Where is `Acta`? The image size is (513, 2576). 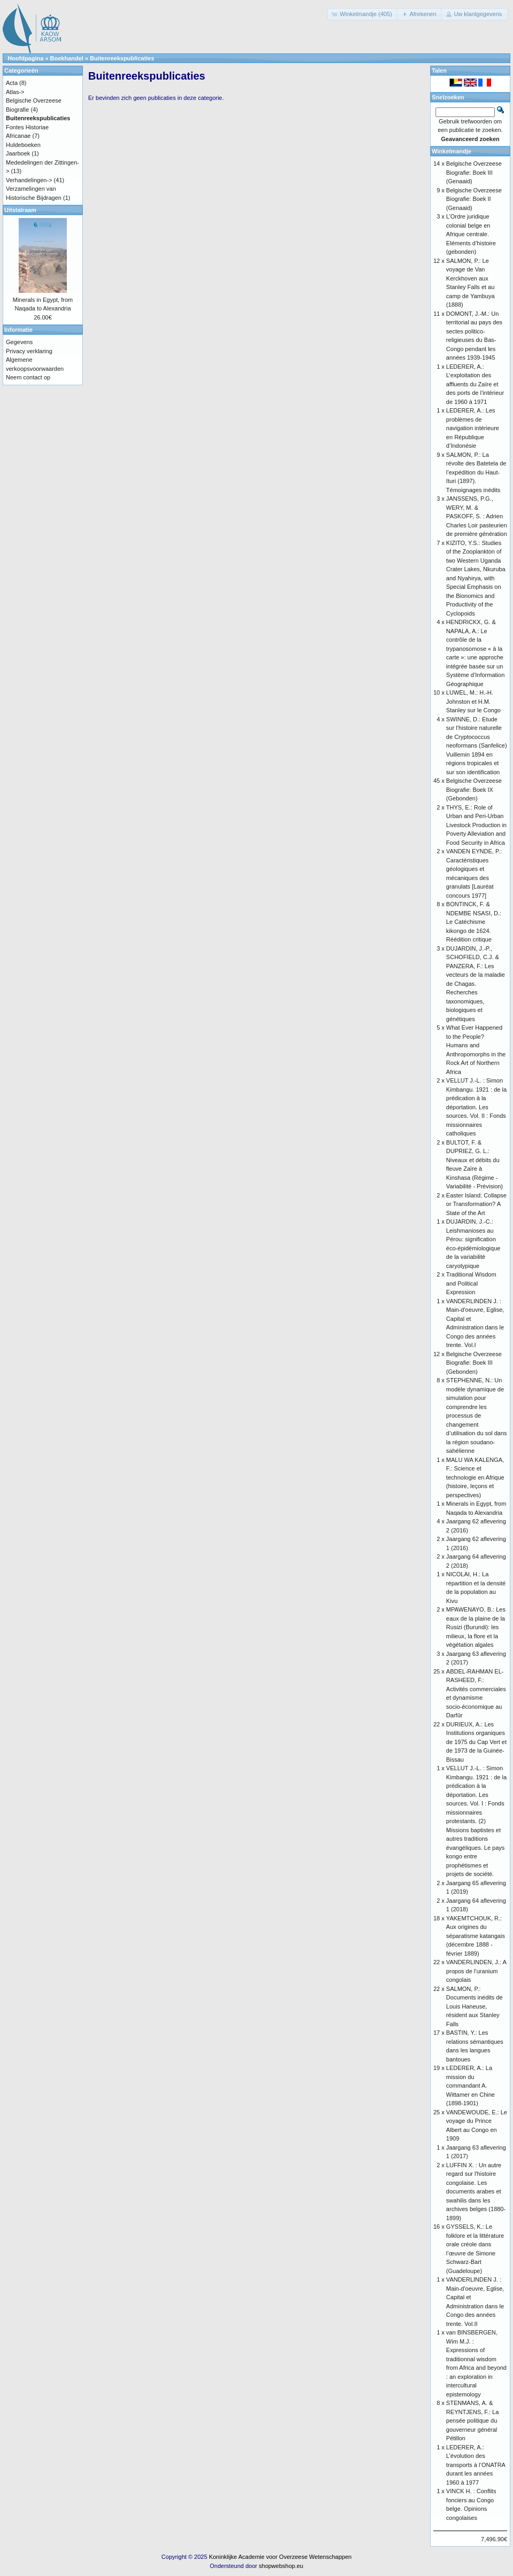 Acta is located at coordinates (12, 83).